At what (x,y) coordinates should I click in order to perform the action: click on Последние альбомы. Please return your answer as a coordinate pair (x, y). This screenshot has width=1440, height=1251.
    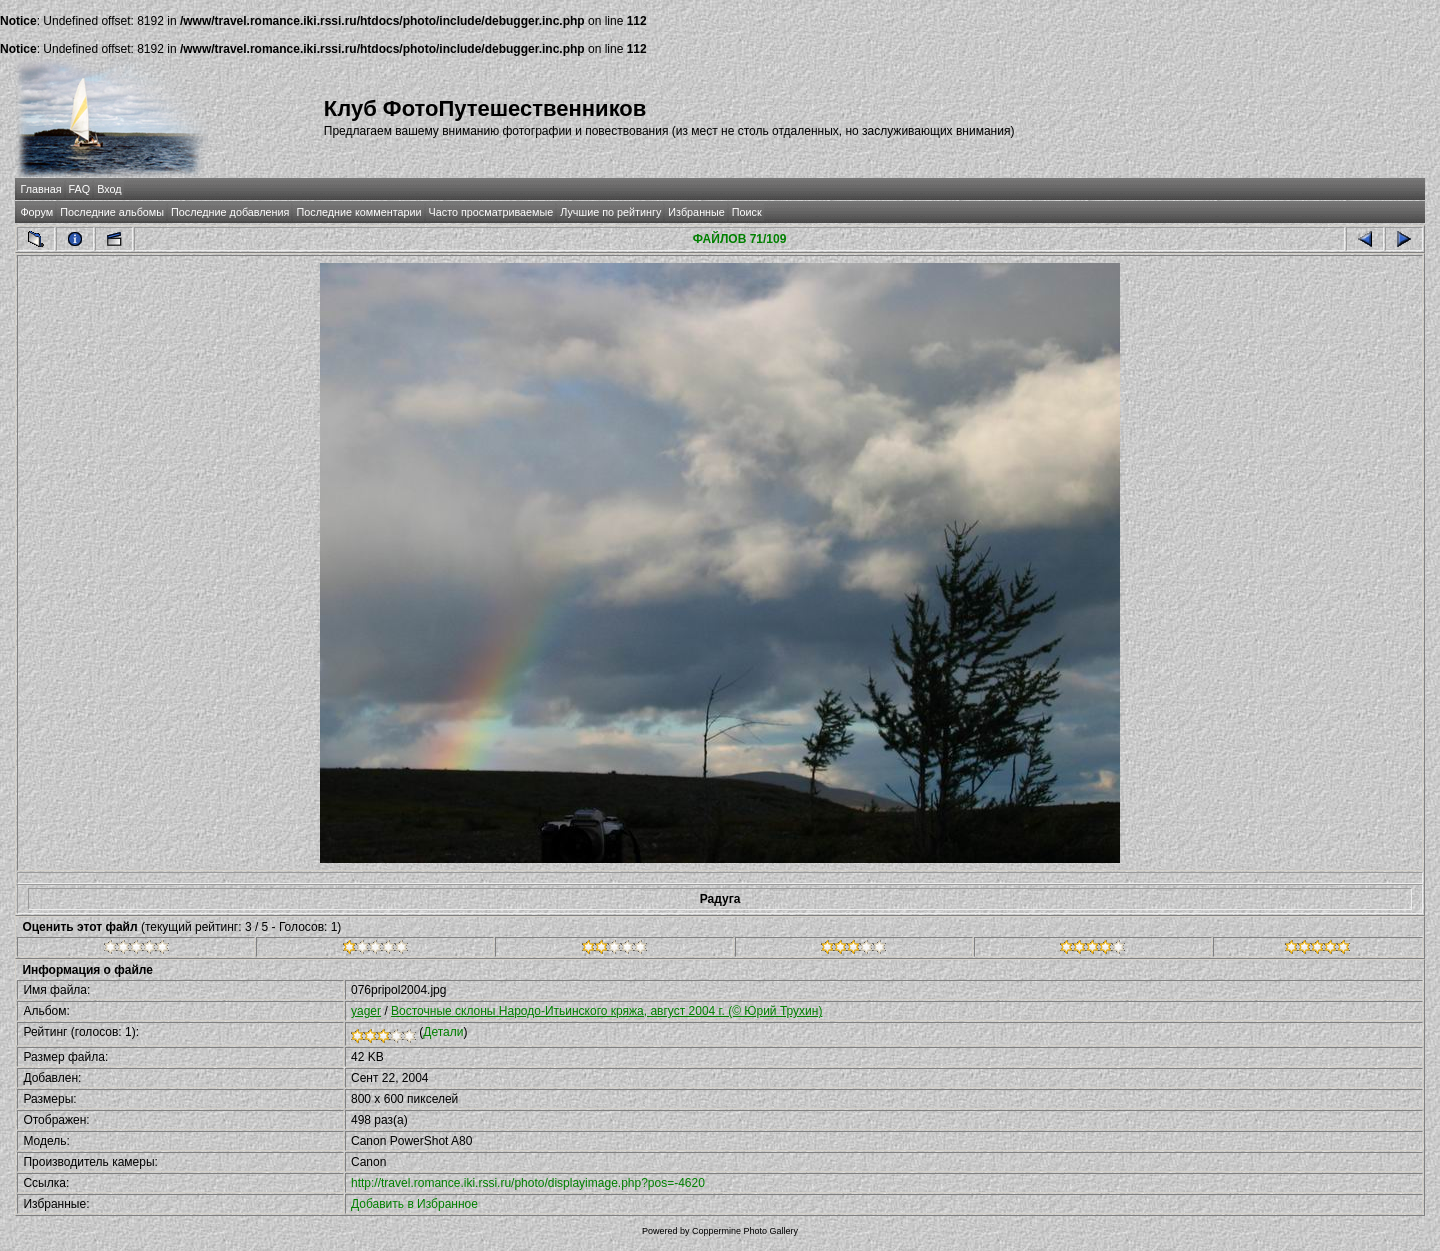
    Looking at the image, I should click on (112, 212).